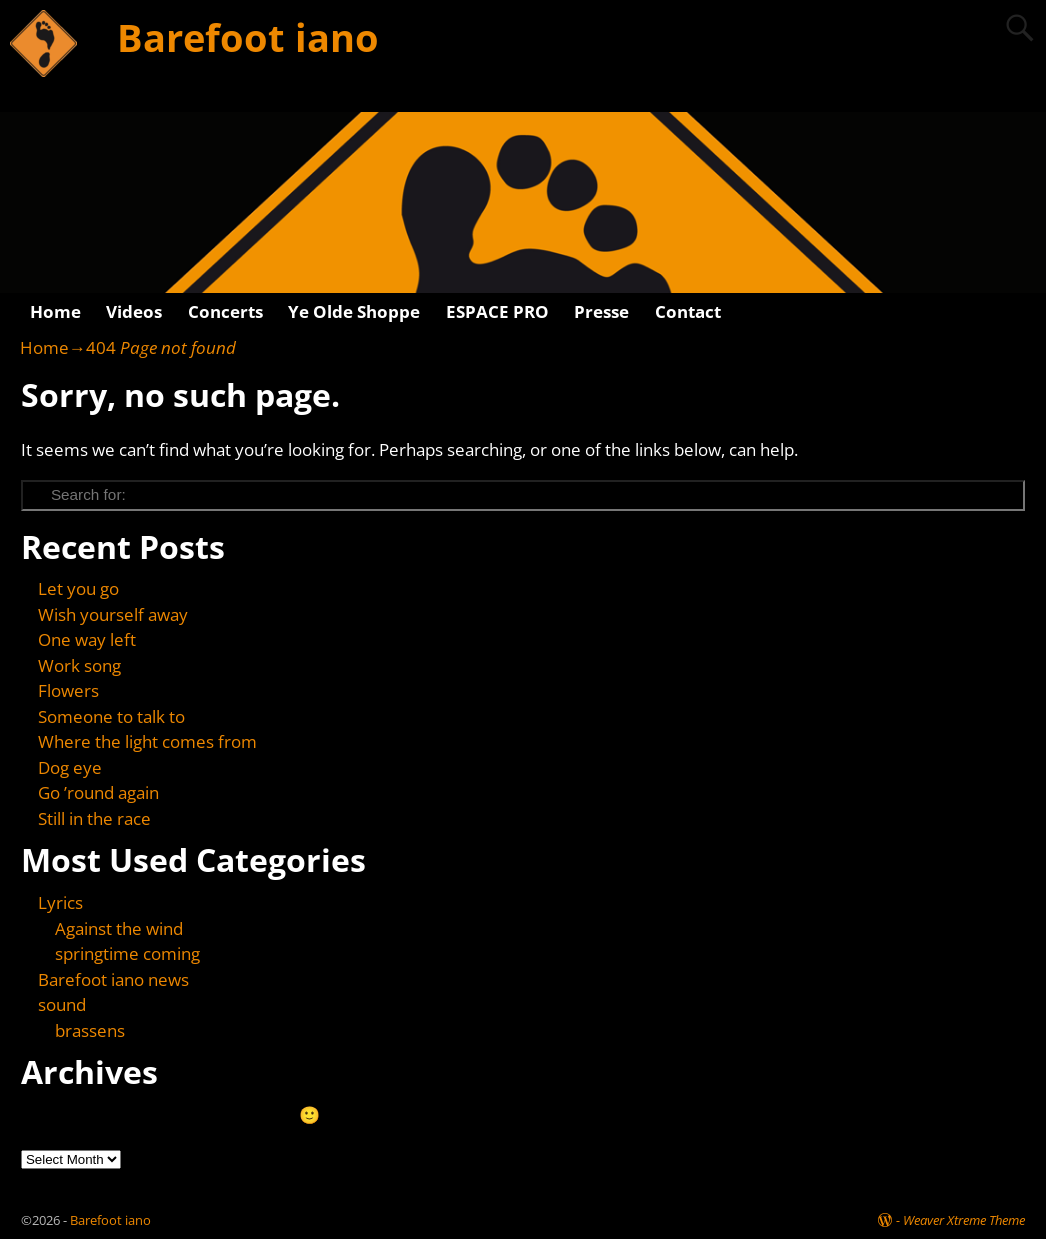 Image resolution: width=1046 pixels, height=1239 pixels. I want to click on Home, so click(55, 311).